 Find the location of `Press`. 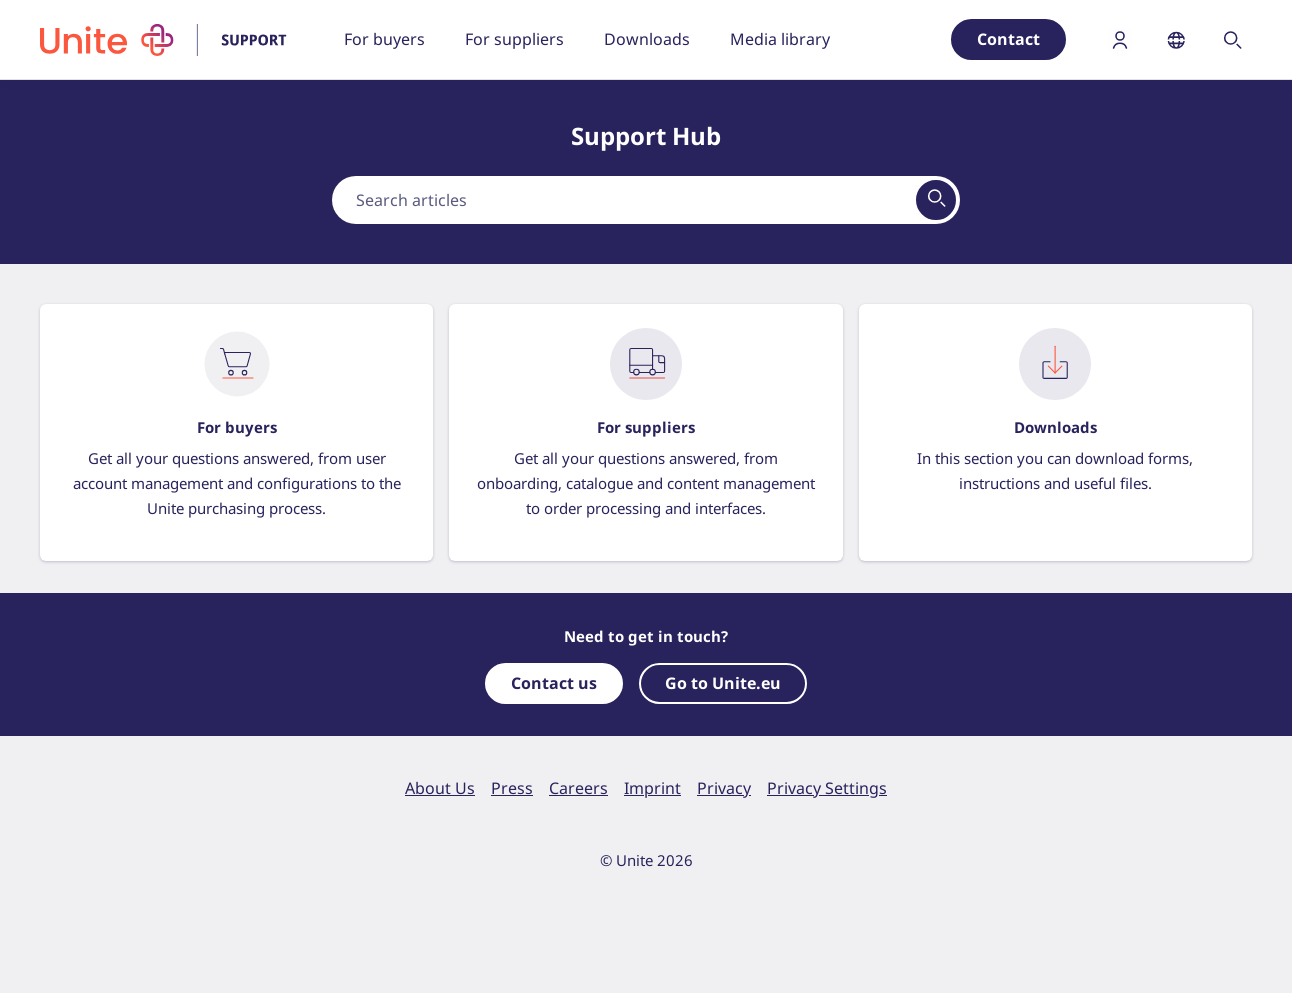

Press is located at coordinates (512, 788).